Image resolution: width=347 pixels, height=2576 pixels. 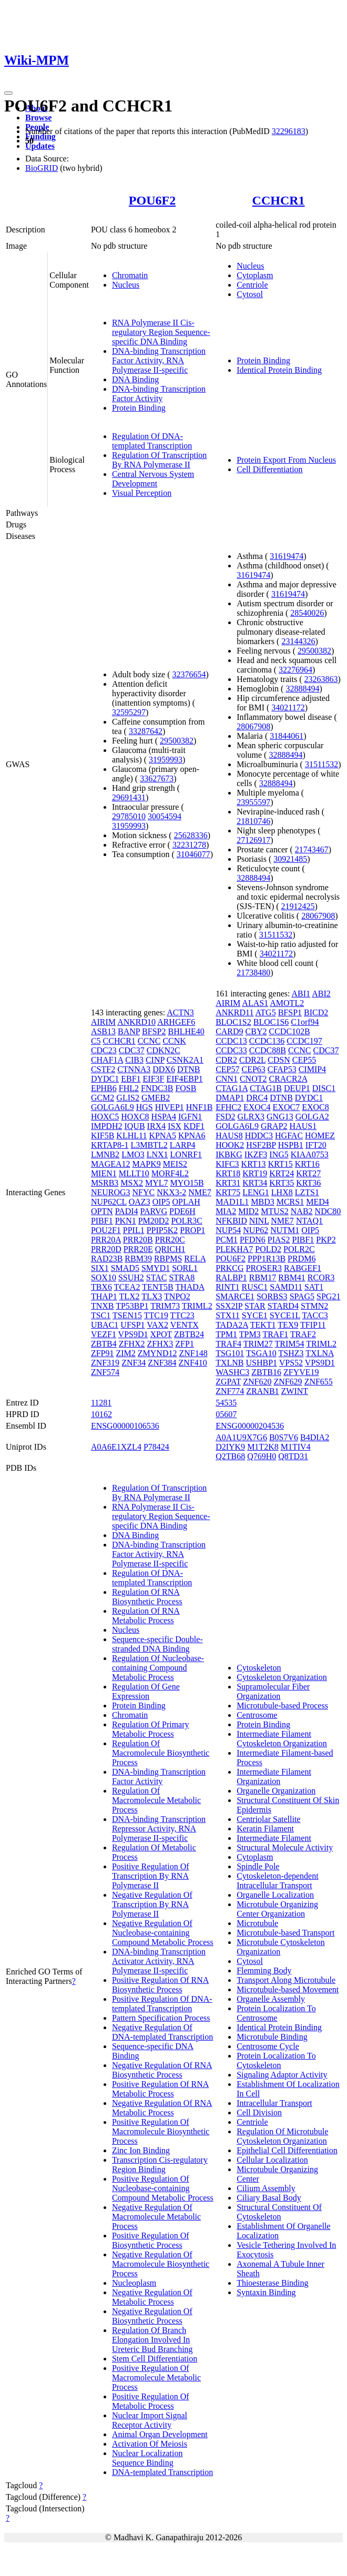 I want to click on DNA-binding Transcription Activator Activity, RNA Polymerase II-specific, so click(x=159, y=1961).